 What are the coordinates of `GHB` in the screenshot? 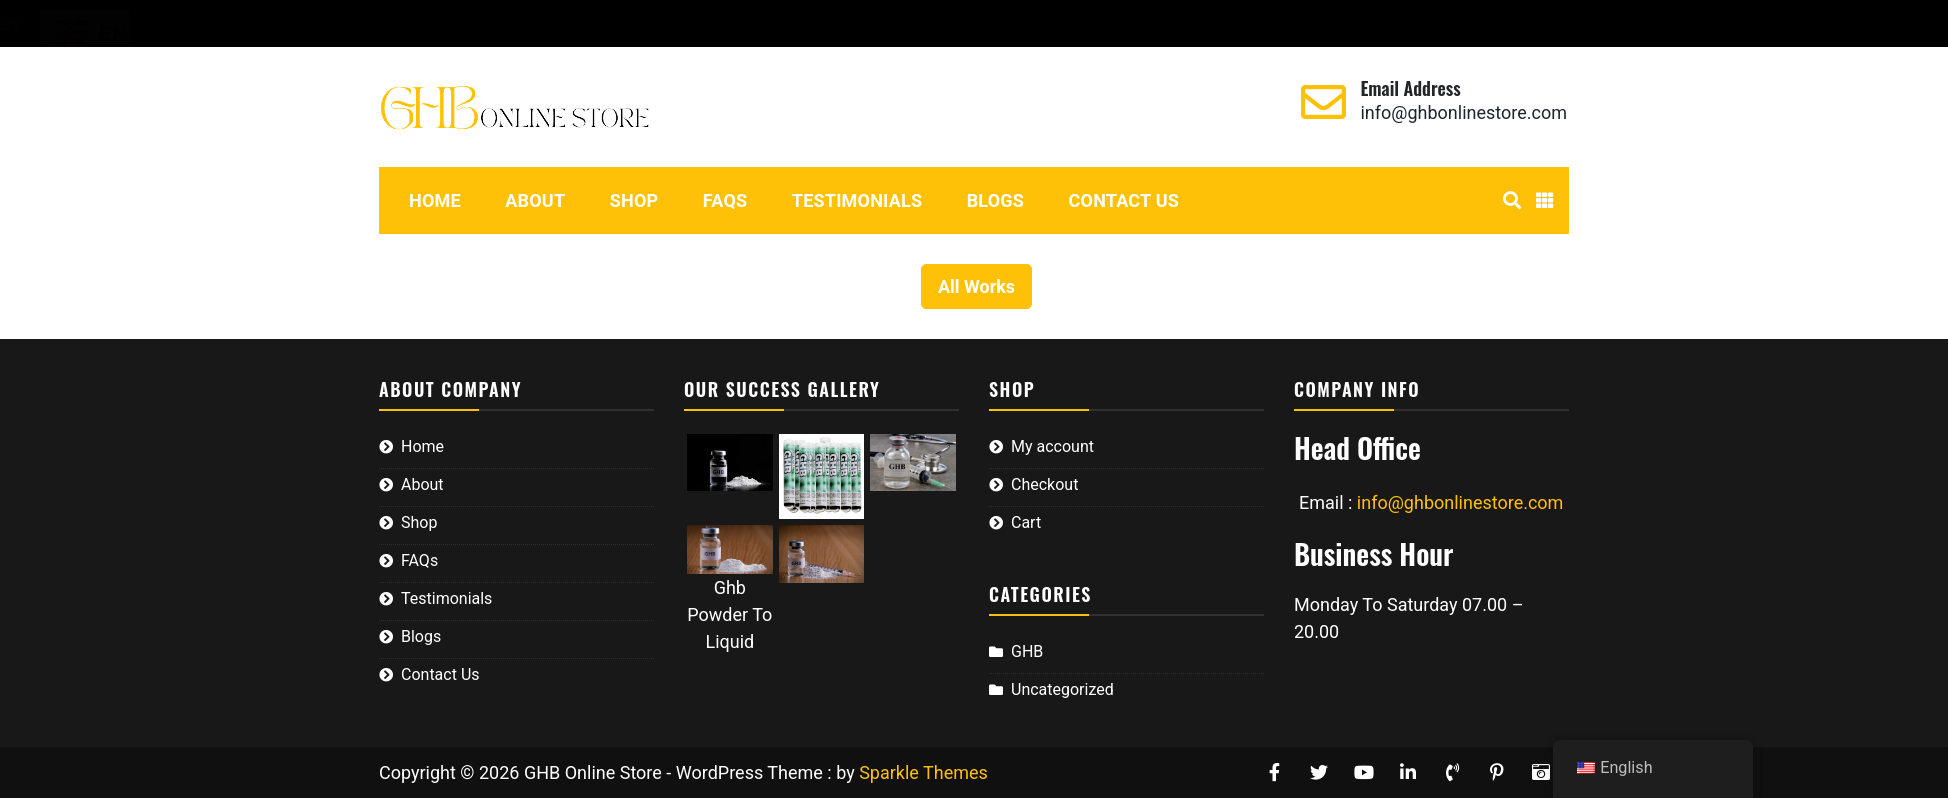 It's located at (1027, 651).